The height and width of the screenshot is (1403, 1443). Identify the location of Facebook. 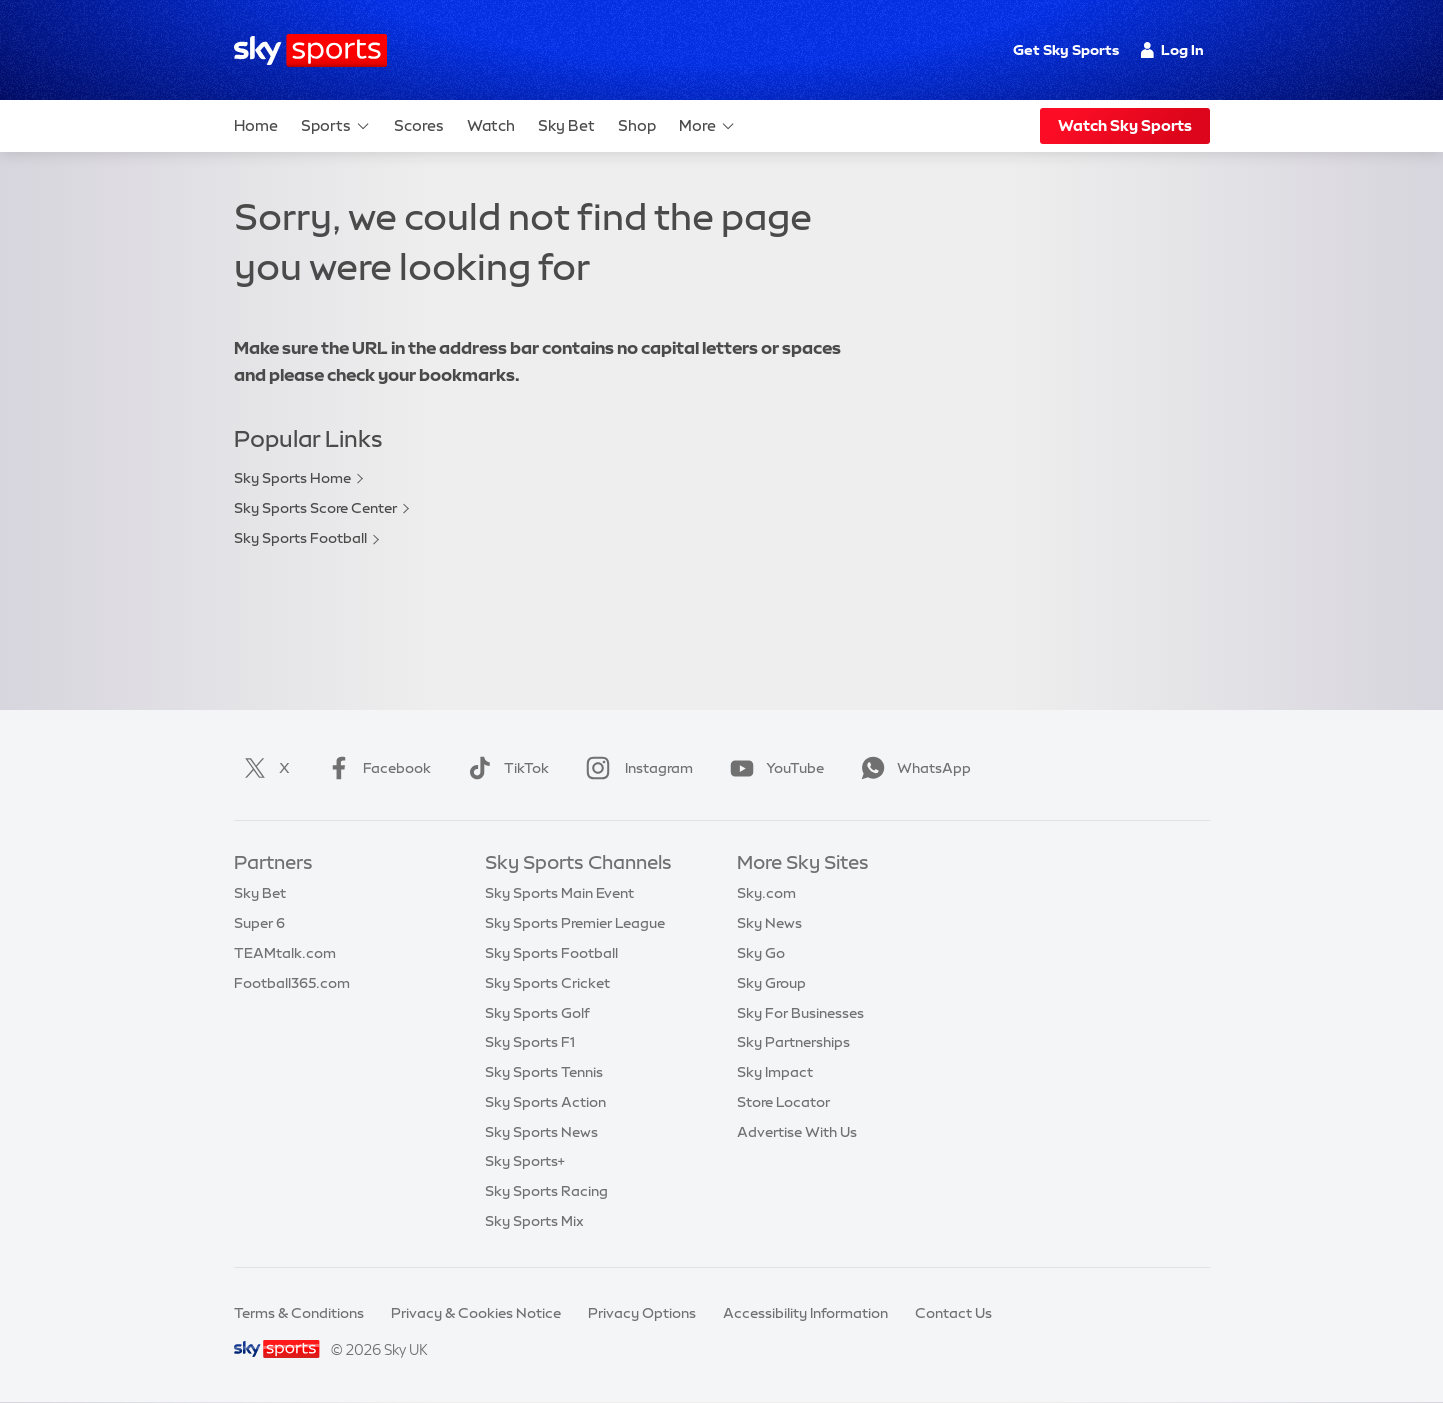
(375, 768).